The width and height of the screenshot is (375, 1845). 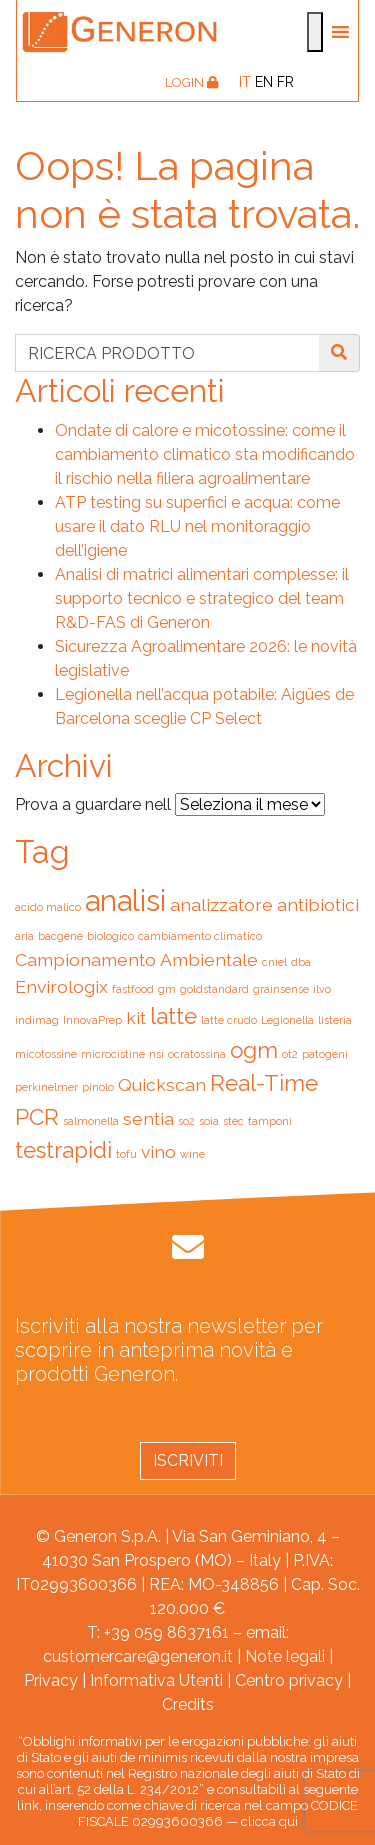 I want to click on gm [gm (1 elemento)], so click(x=167, y=989).